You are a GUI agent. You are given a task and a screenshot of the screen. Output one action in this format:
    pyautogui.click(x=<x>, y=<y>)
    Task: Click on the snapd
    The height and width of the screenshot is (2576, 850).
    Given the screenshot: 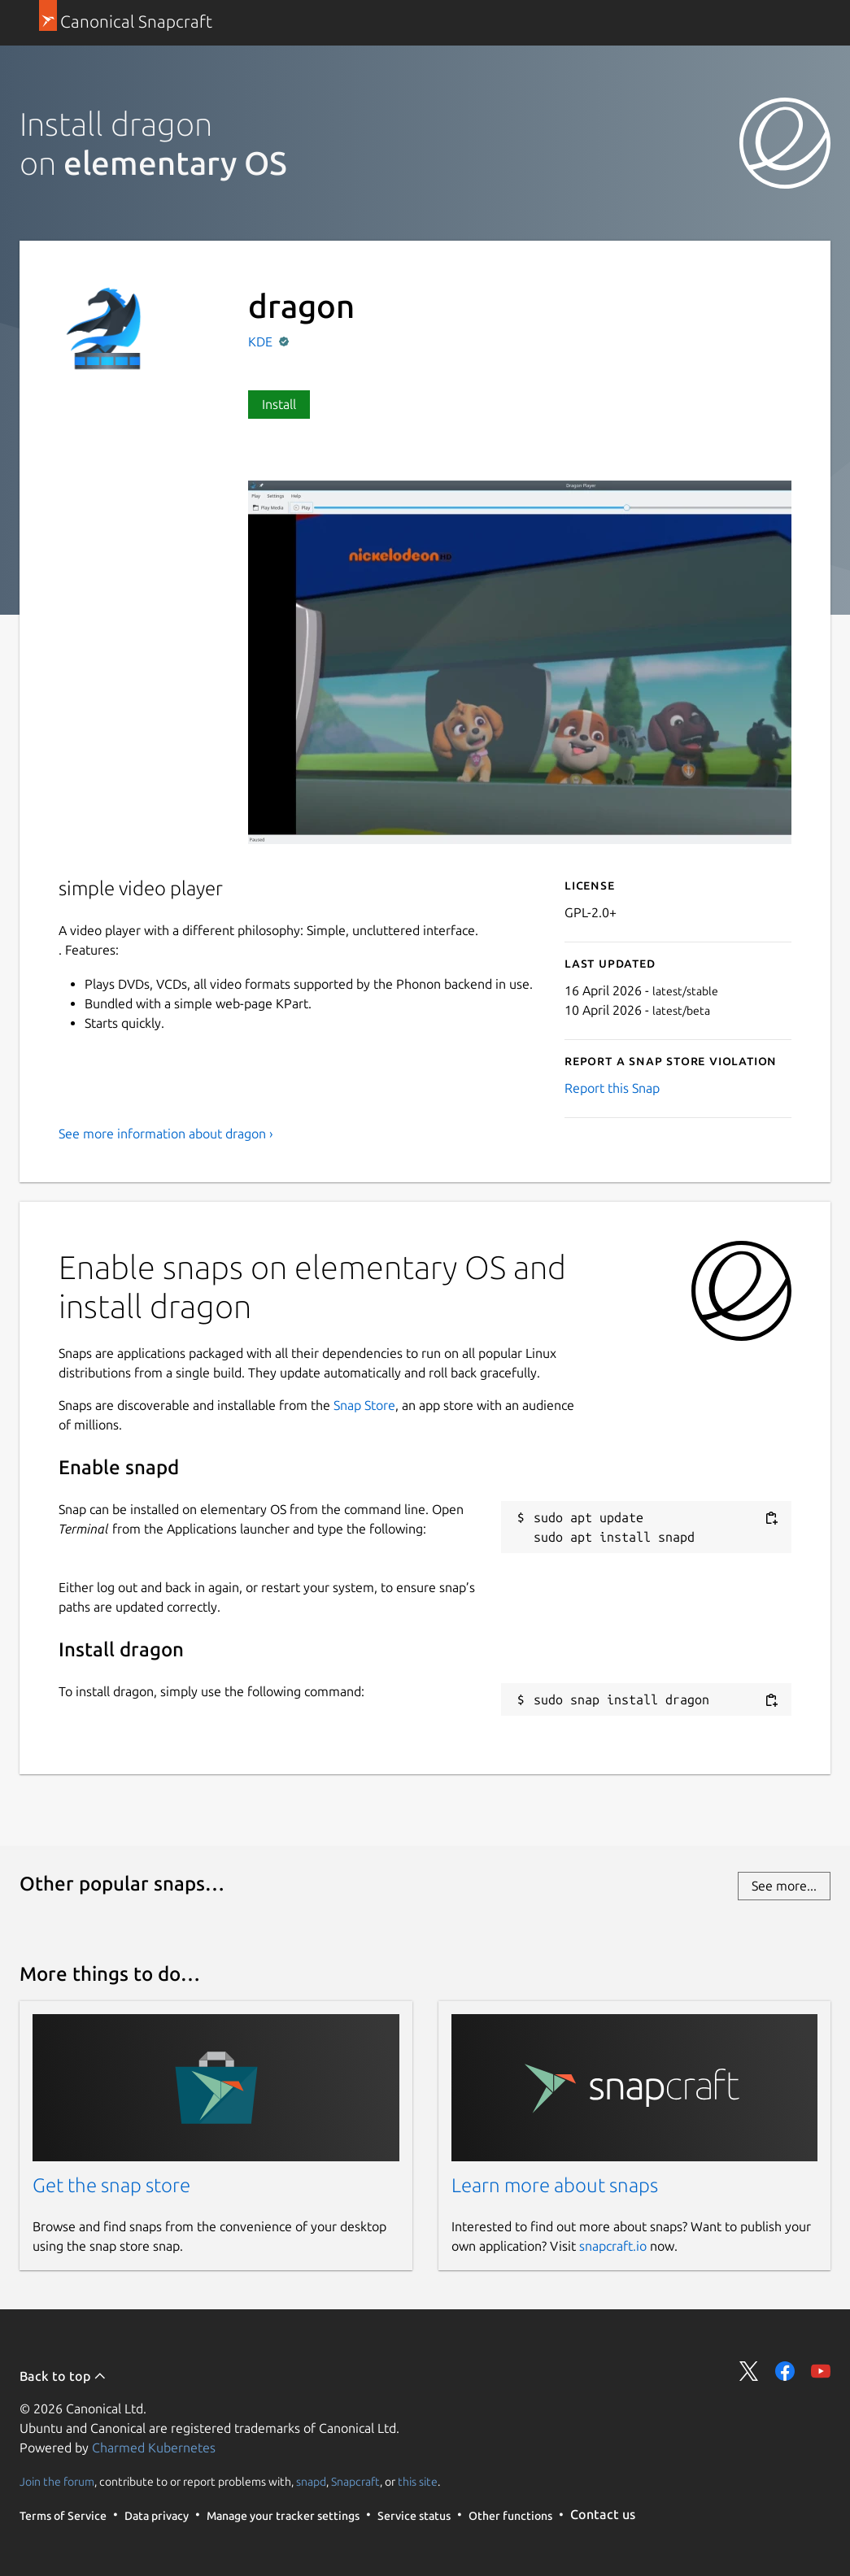 What is the action you would take?
    pyautogui.click(x=311, y=2480)
    